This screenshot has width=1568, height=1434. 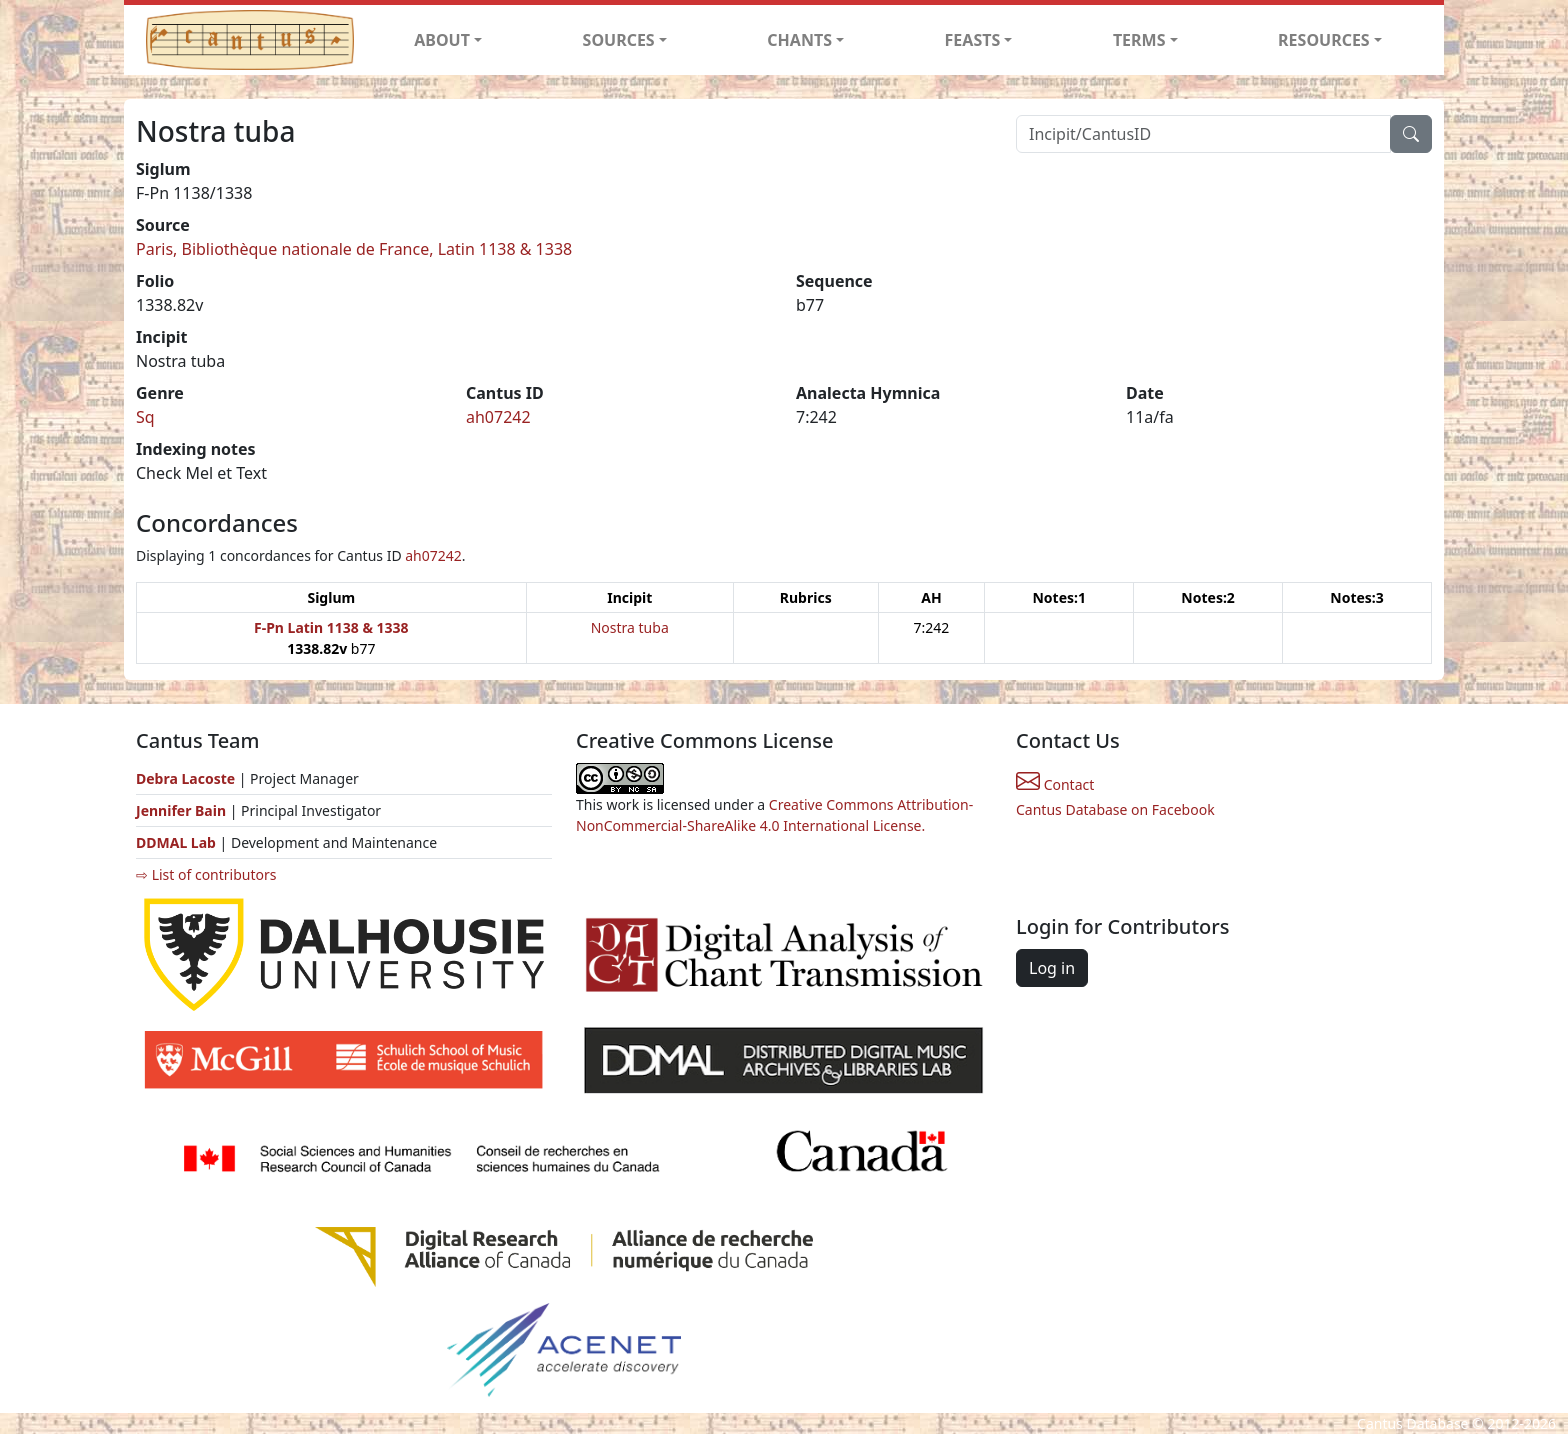 What do you see at coordinates (1052, 968) in the screenshot?
I see `Log in` at bounding box center [1052, 968].